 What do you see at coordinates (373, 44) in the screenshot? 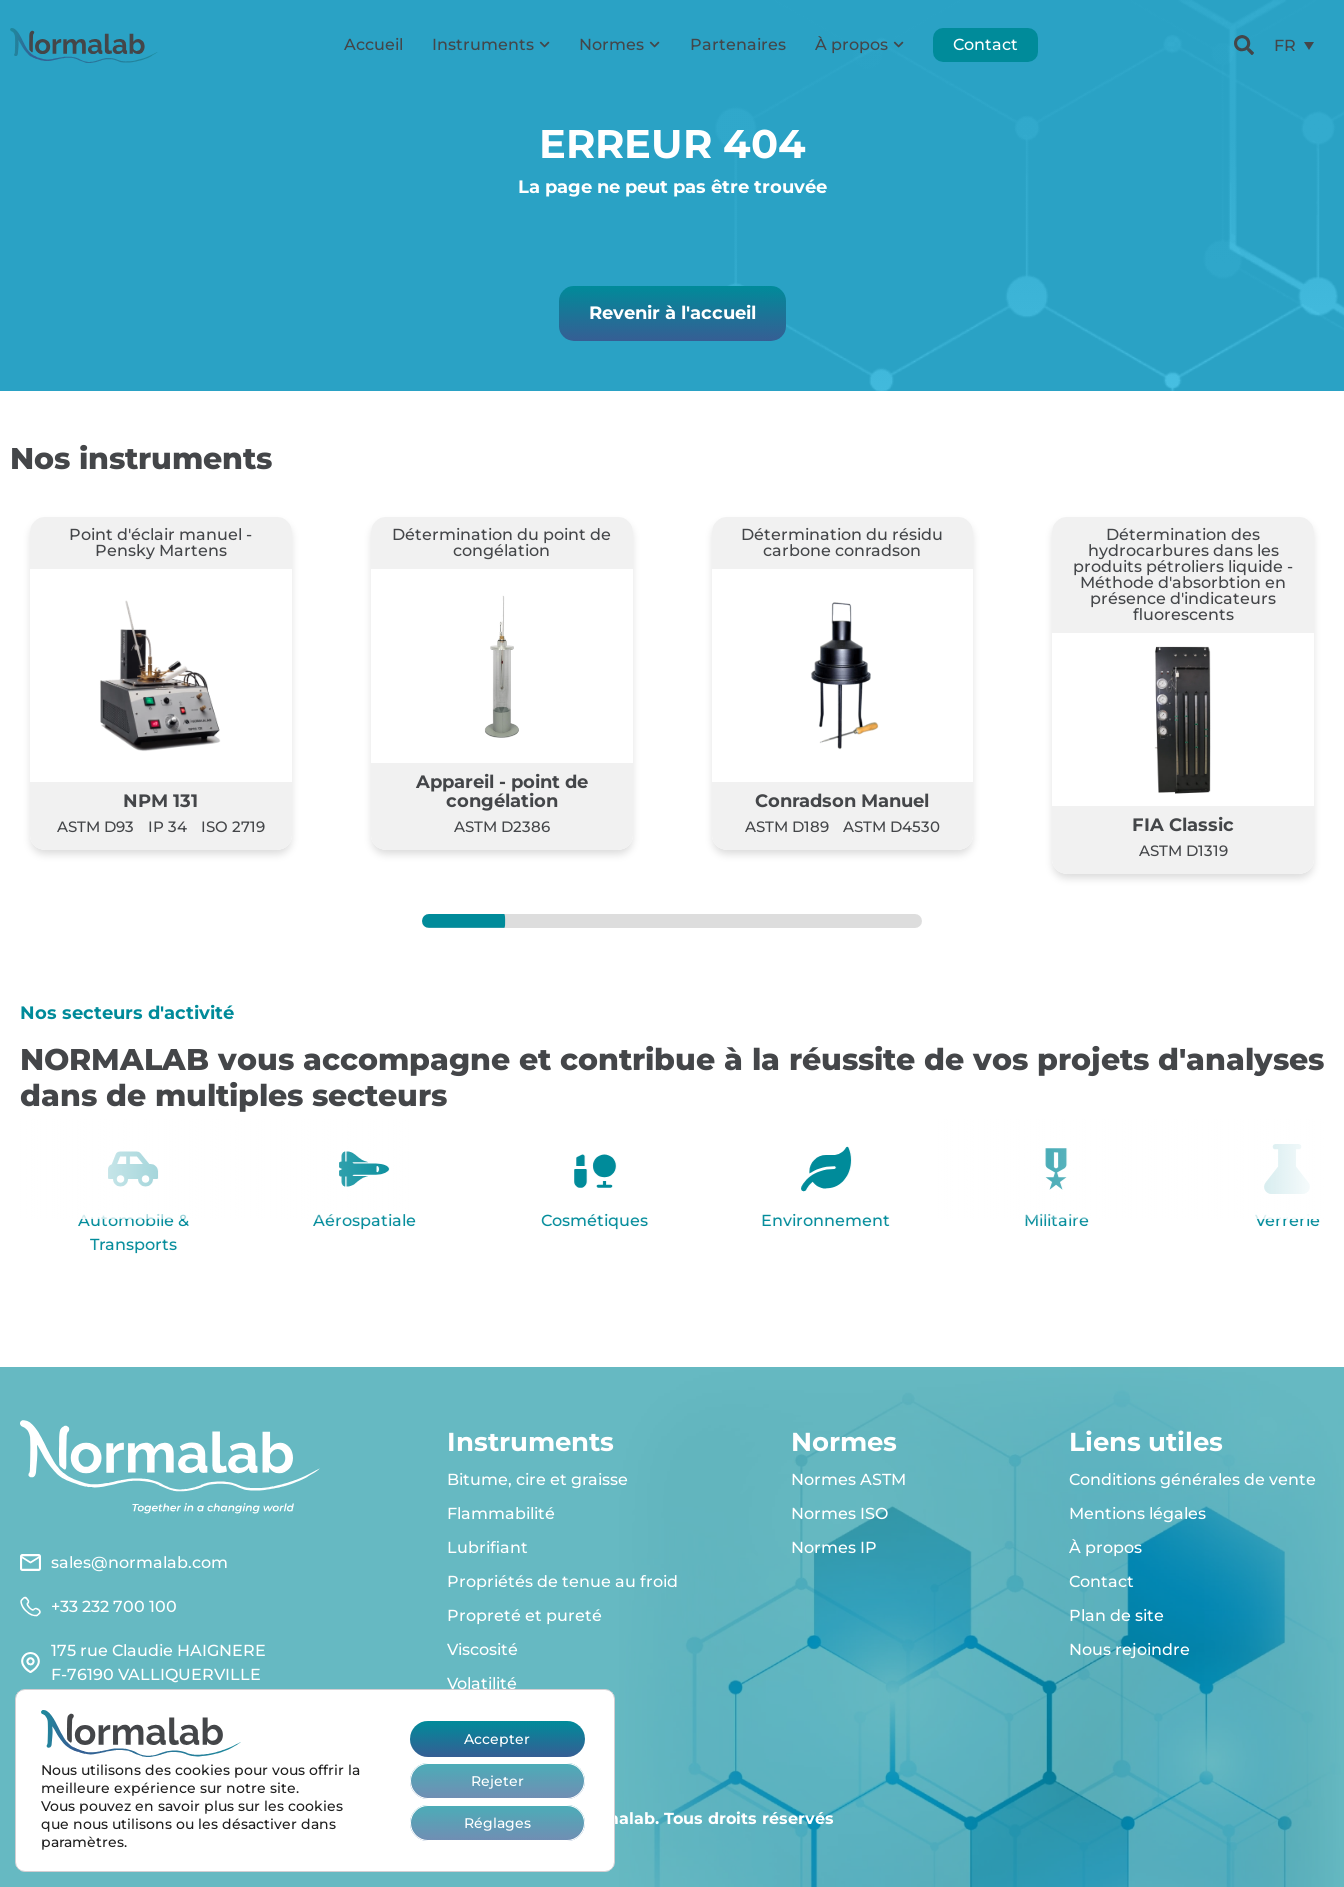
I see `Accueil` at bounding box center [373, 44].